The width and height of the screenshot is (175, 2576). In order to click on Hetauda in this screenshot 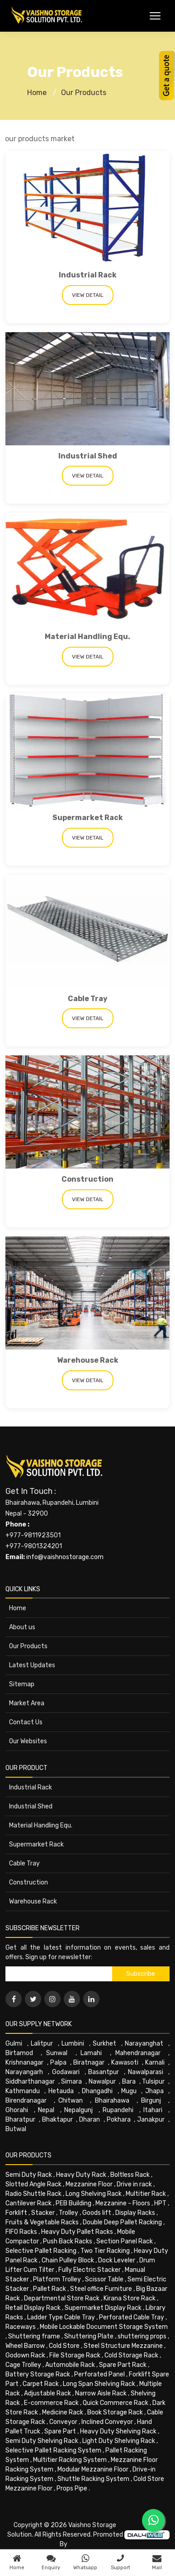, I will do `click(61, 2091)`.